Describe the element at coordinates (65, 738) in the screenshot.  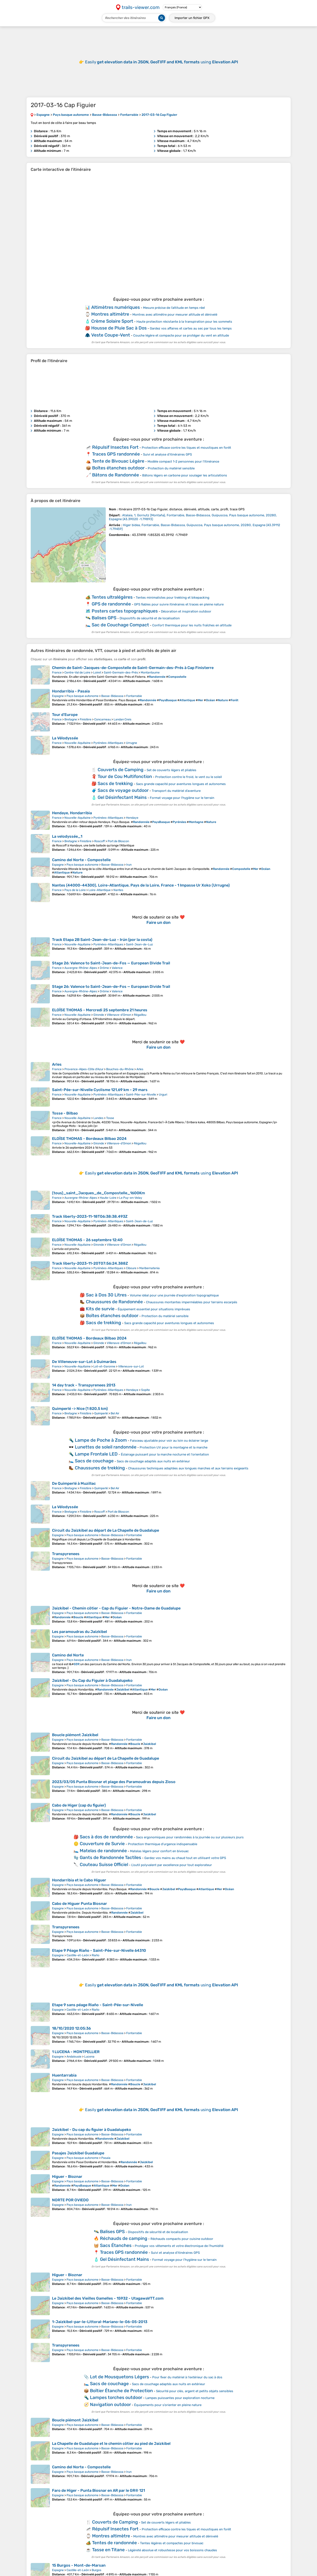
I see `La Vélodyssée` at that location.